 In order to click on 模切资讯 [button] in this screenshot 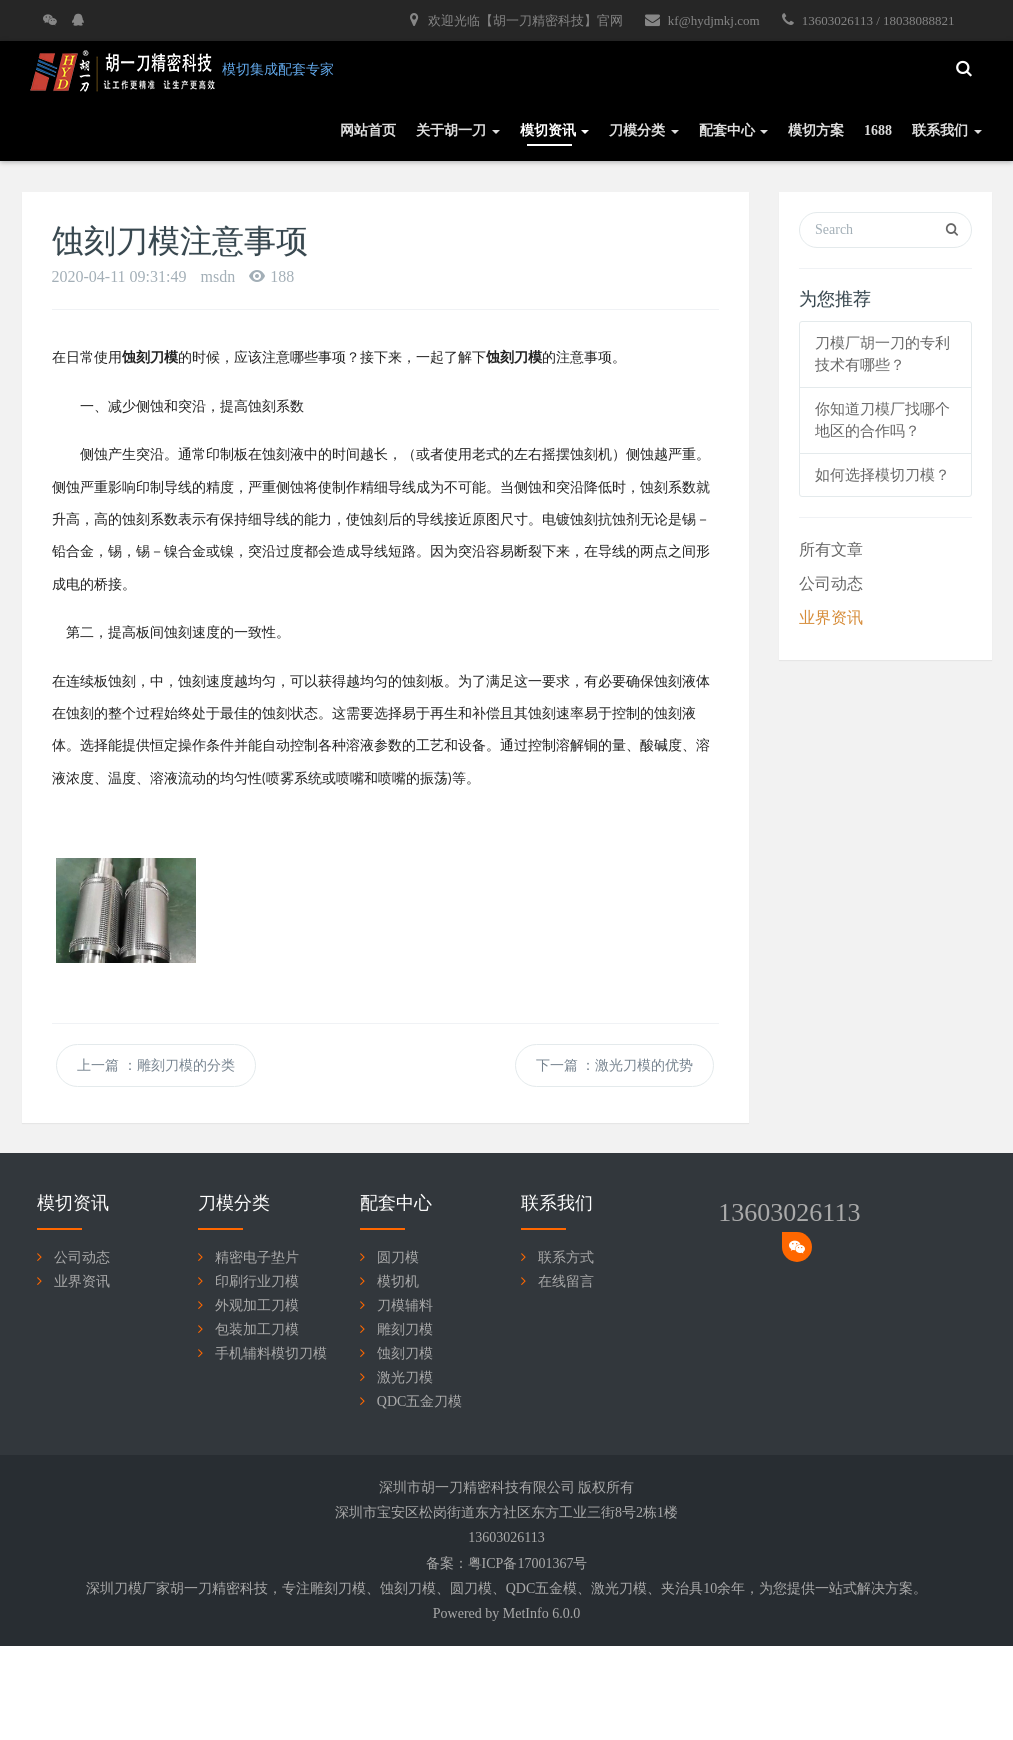, I will do `click(555, 130)`.